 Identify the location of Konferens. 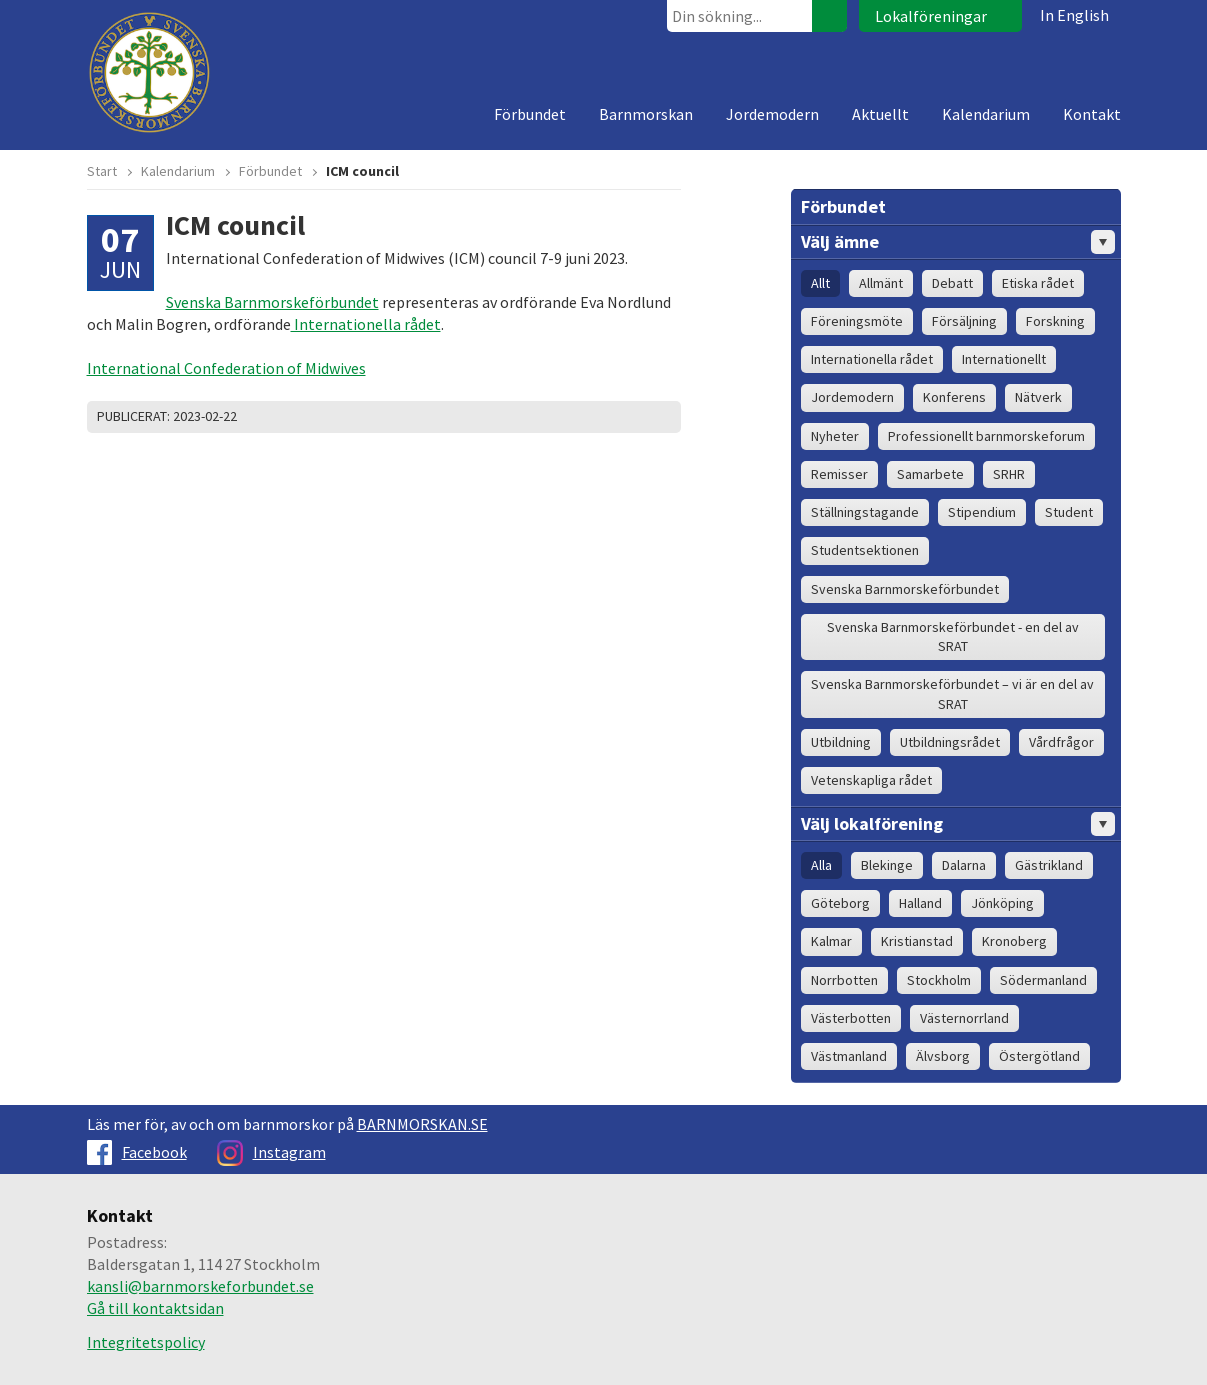
(954, 397).